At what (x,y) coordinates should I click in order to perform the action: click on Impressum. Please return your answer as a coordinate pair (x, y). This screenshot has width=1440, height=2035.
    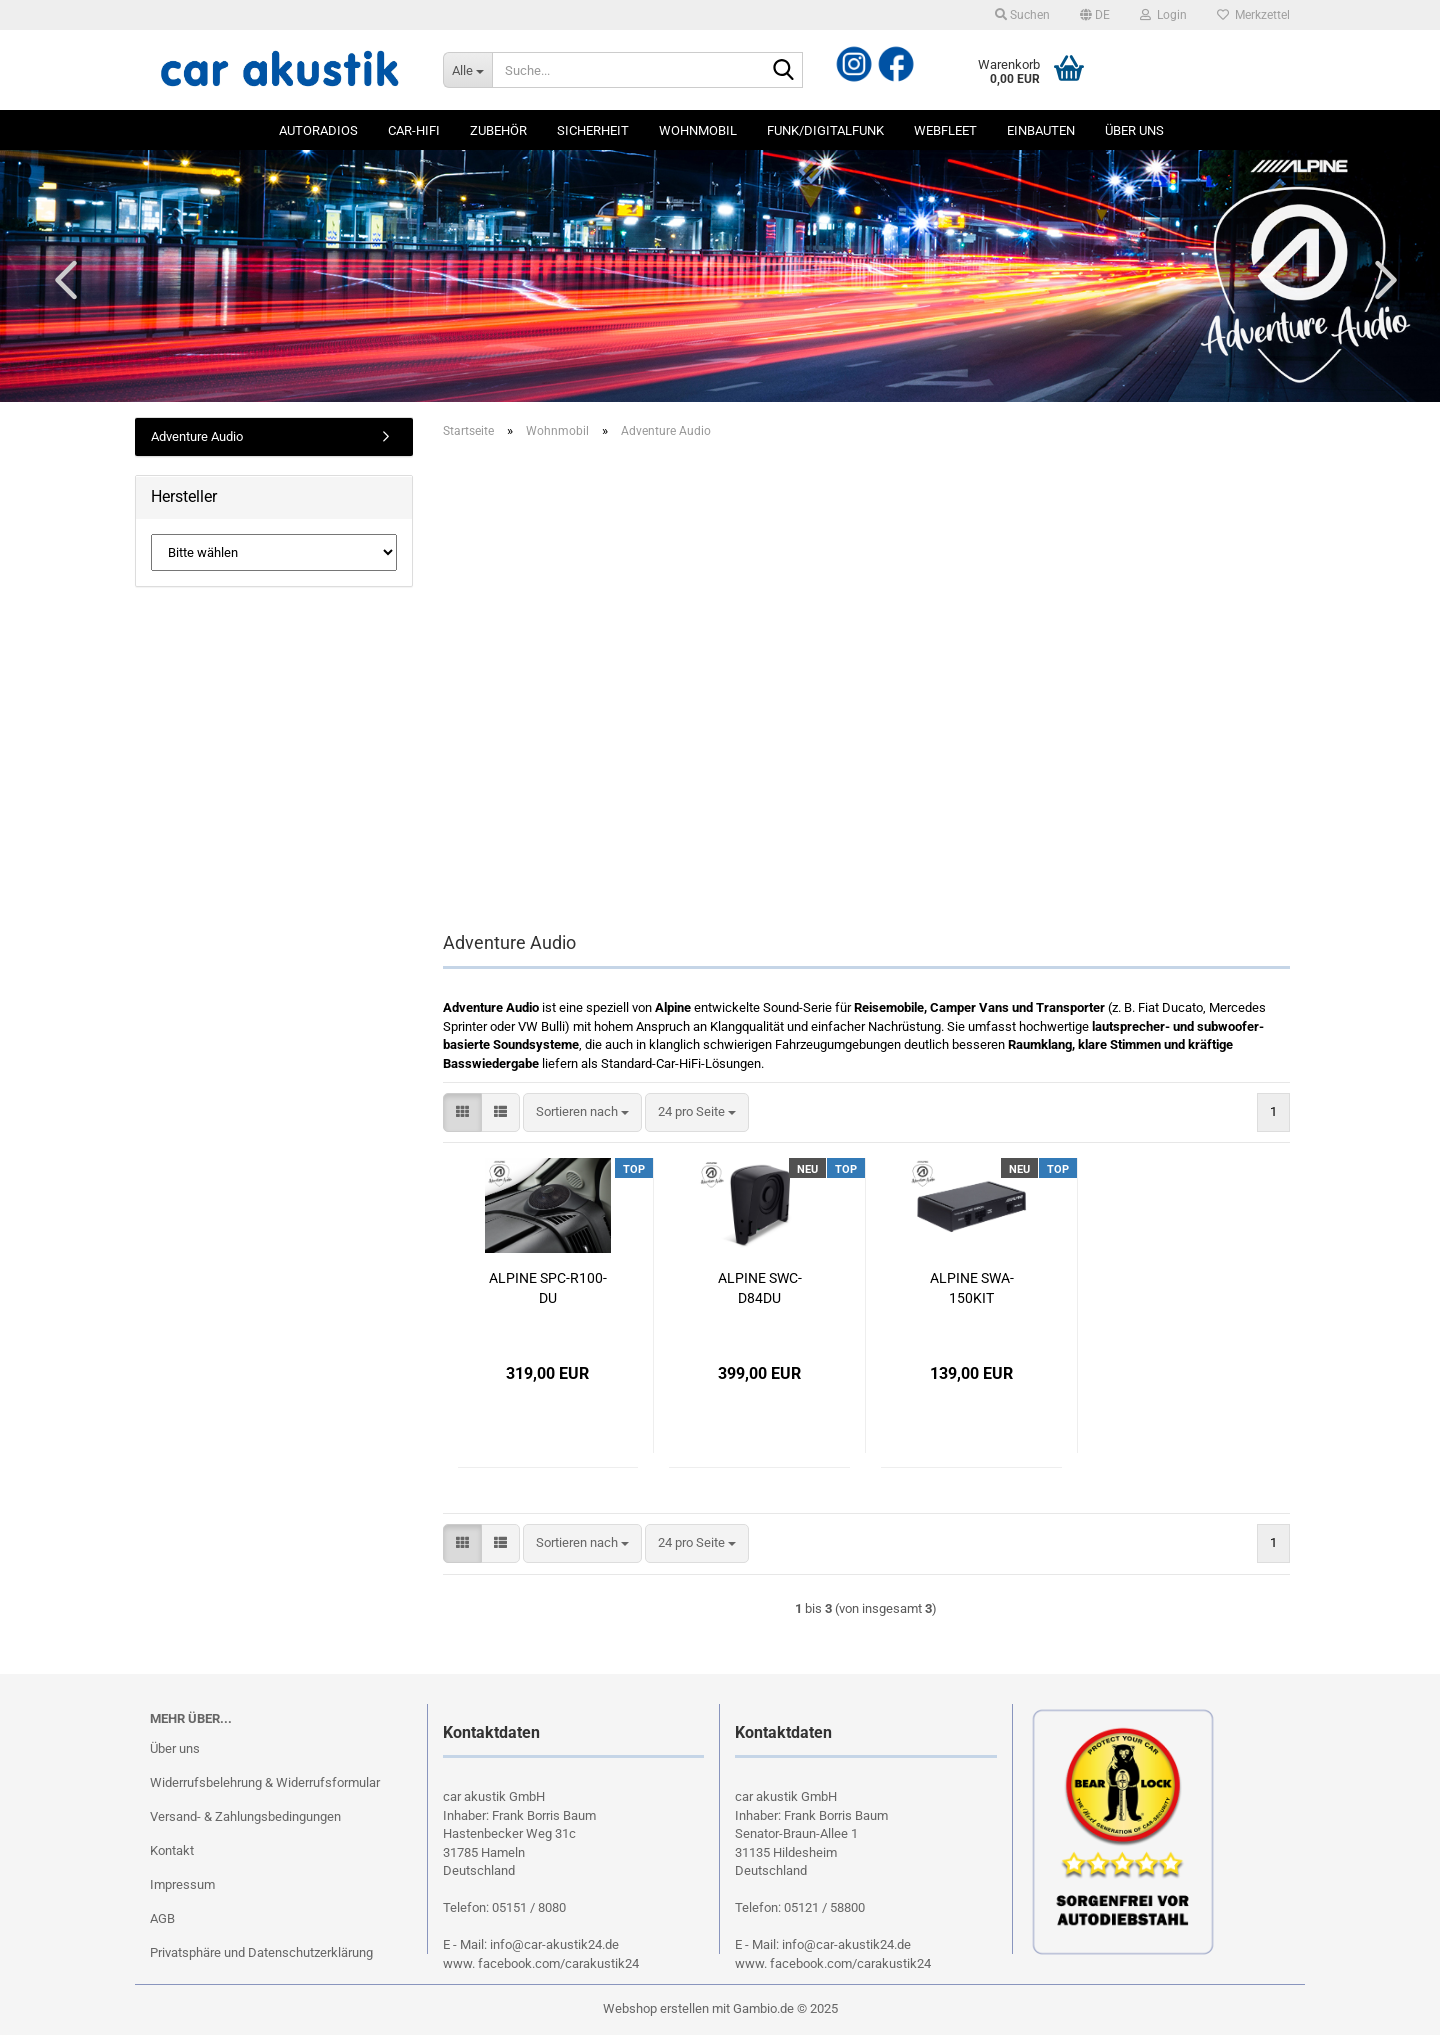
    Looking at the image, I should click on (182, 1884).